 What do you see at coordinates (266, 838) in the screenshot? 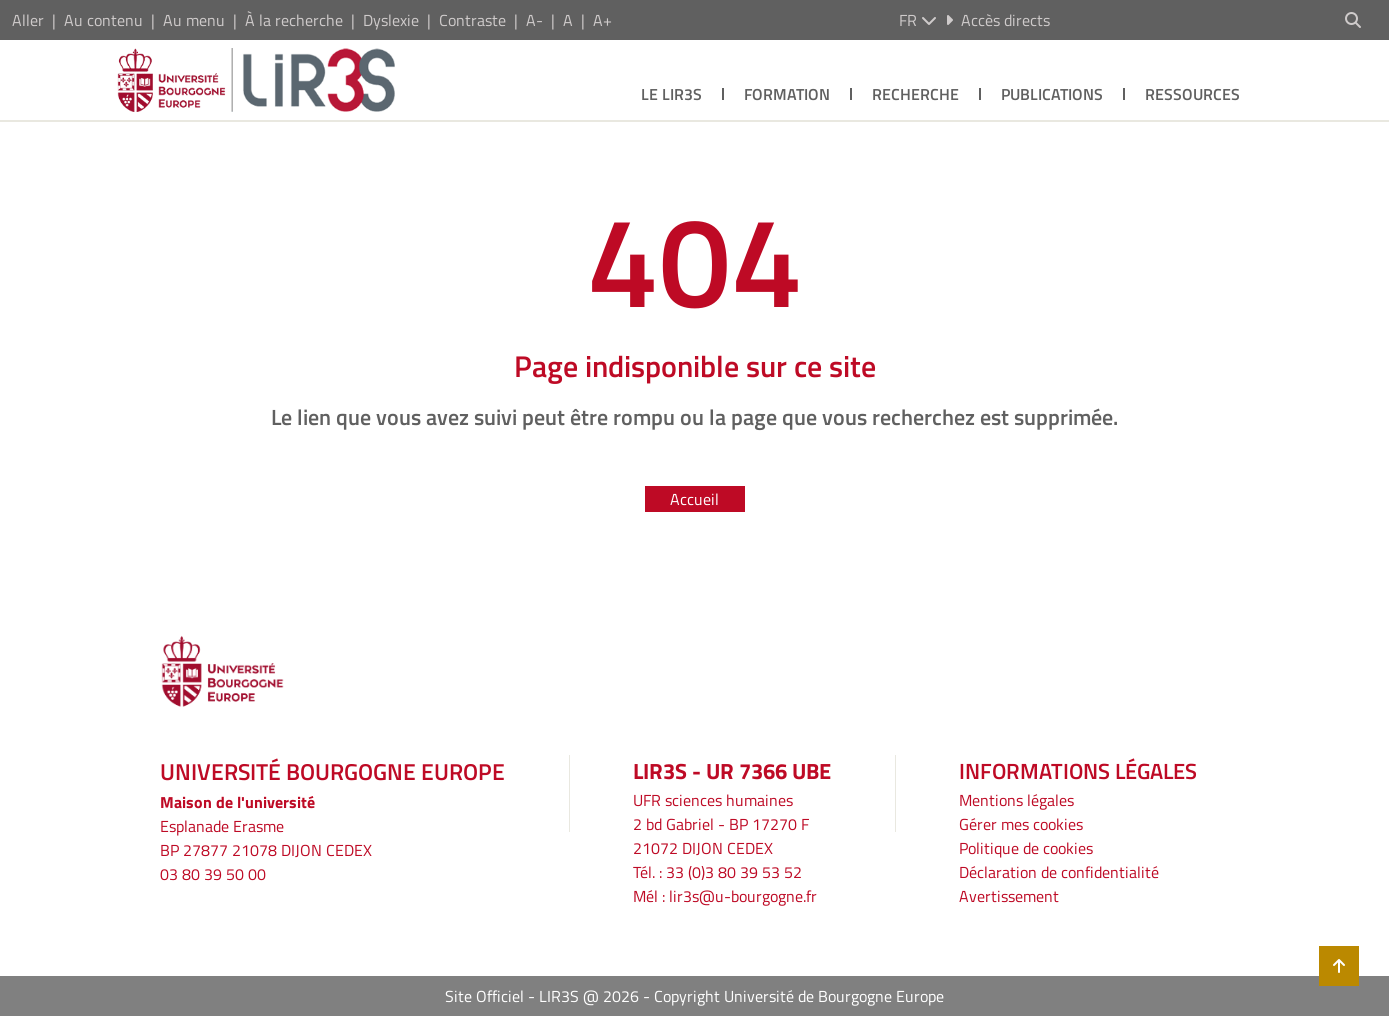
I see `Esplanade ErasmeBP 27877 21078 DIJON CEDEX` at bounding box center [266, 838].